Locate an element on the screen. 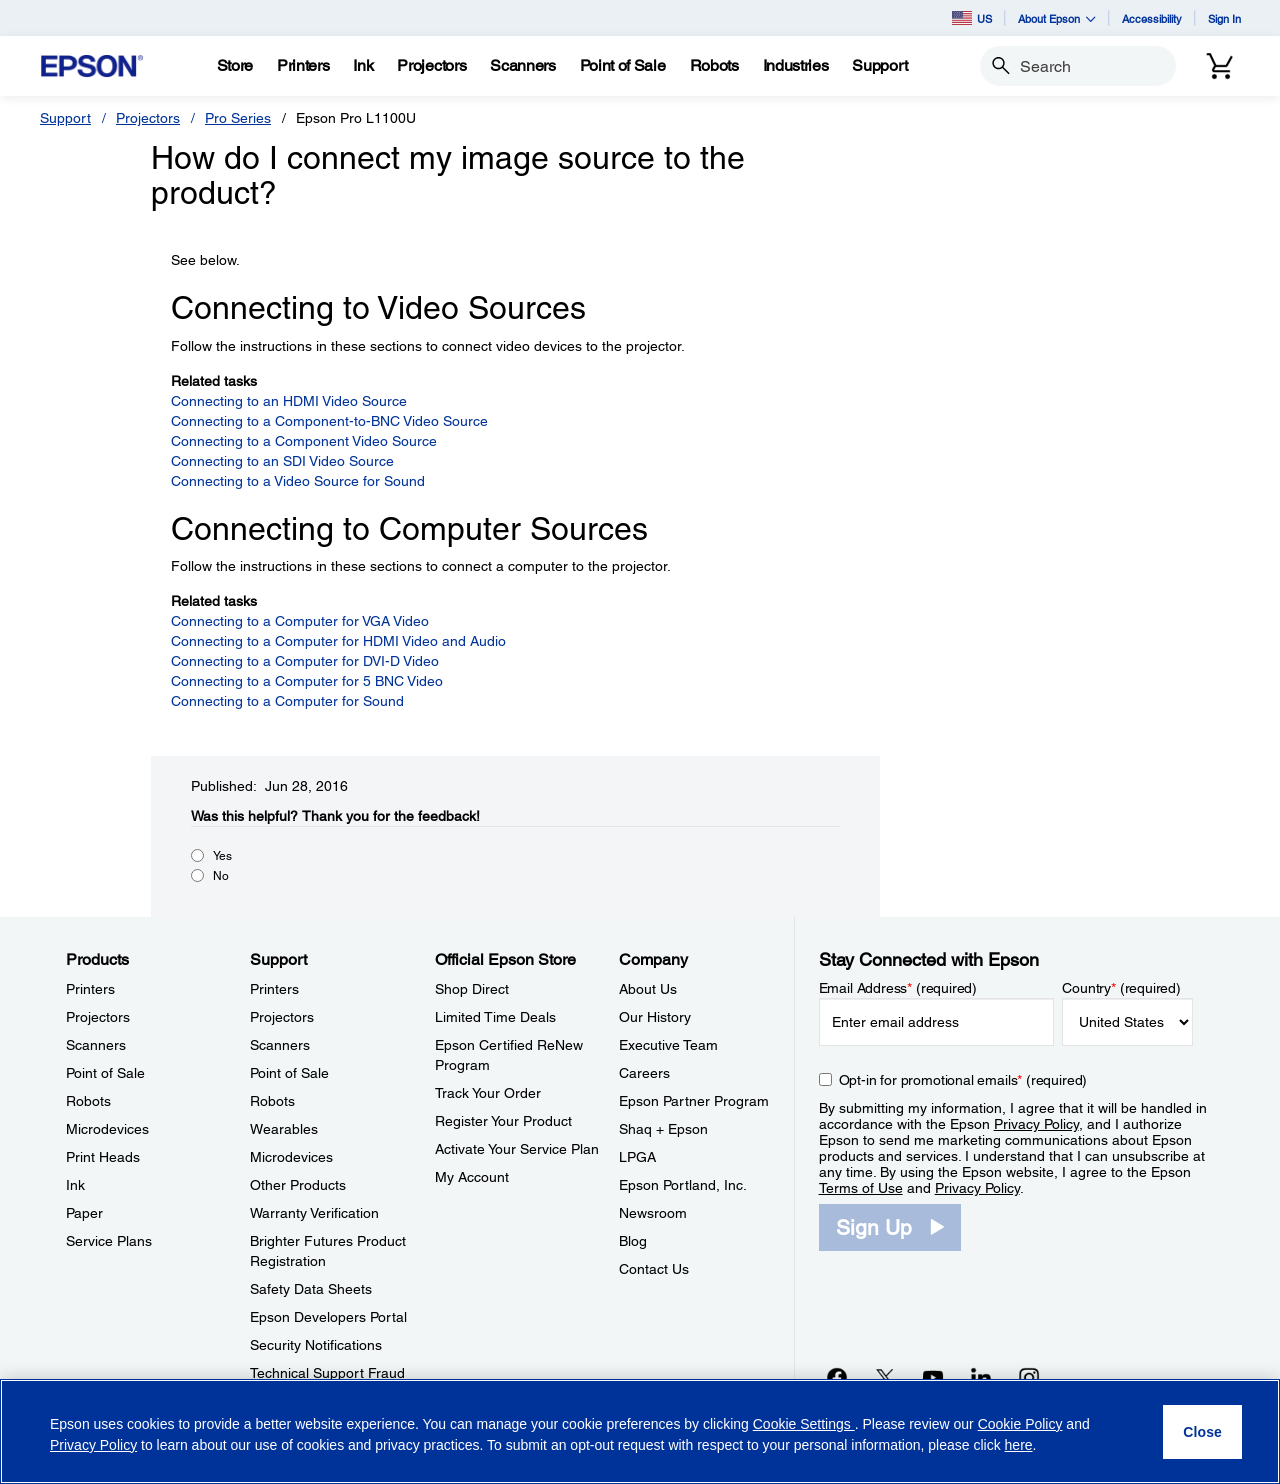 This screenshot has height=1484, width=1280. Track Your Order [Official Epson StoreTrack Your Order] is located at coordinates (488, 1093).